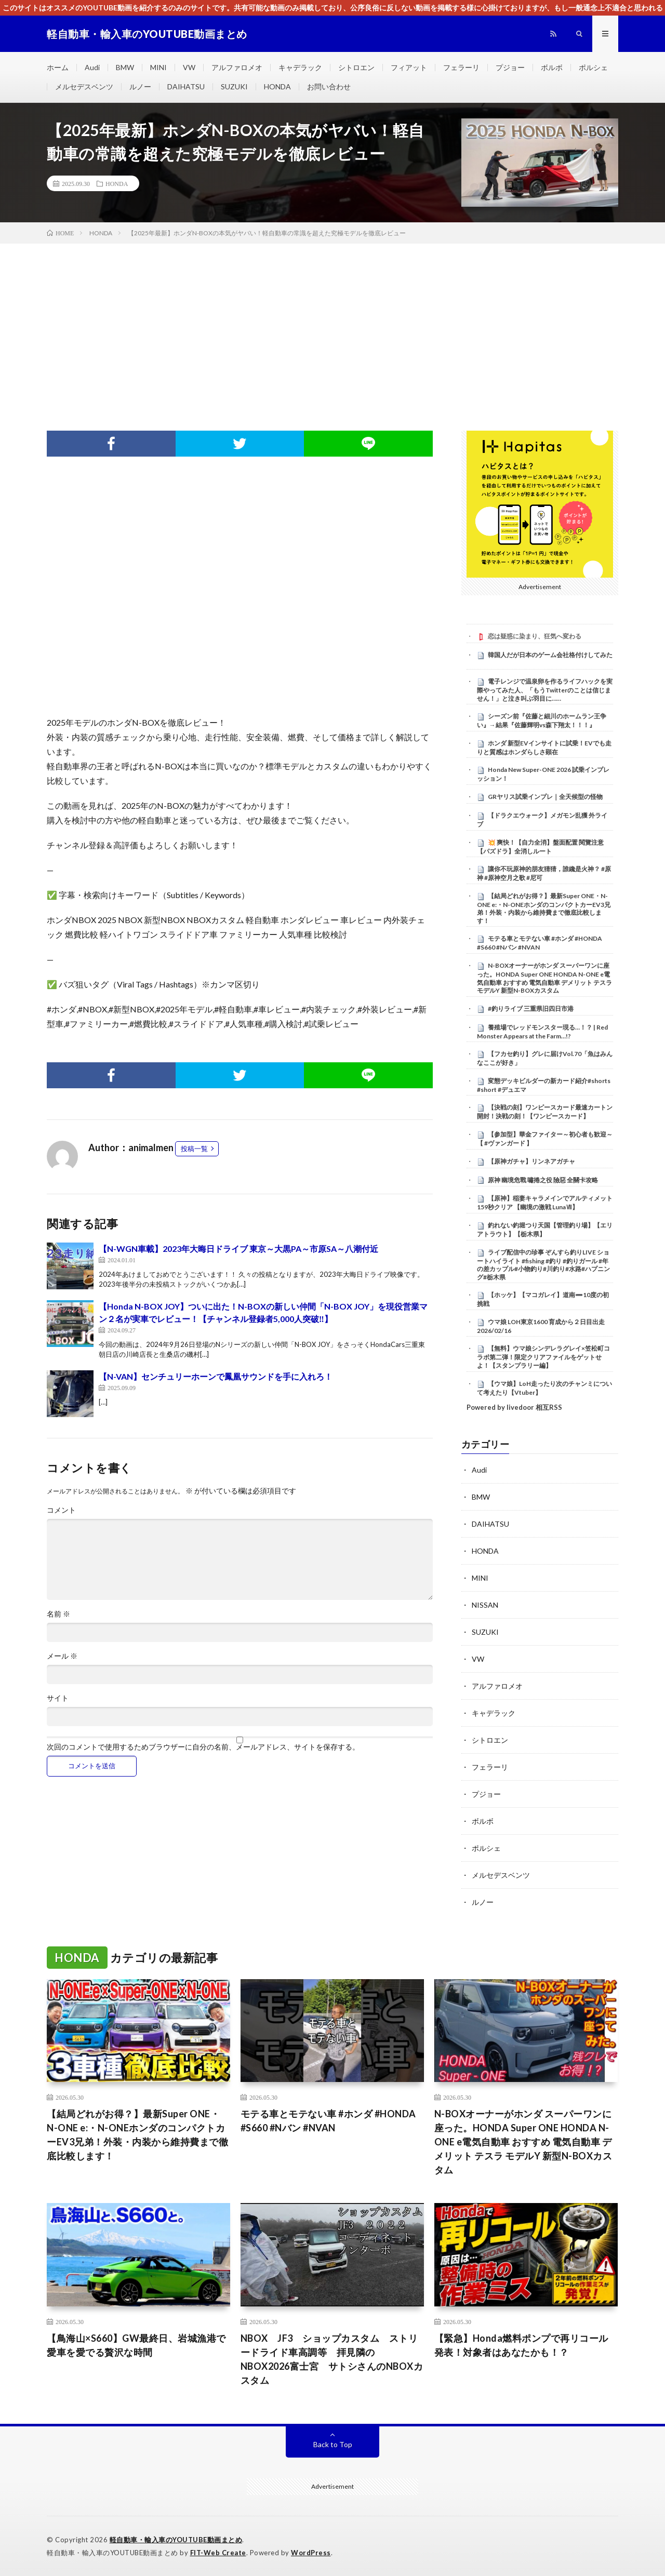  Describe the element at coordinates (234, 86) in the screenshot. I see `SUZUKI` at that location.